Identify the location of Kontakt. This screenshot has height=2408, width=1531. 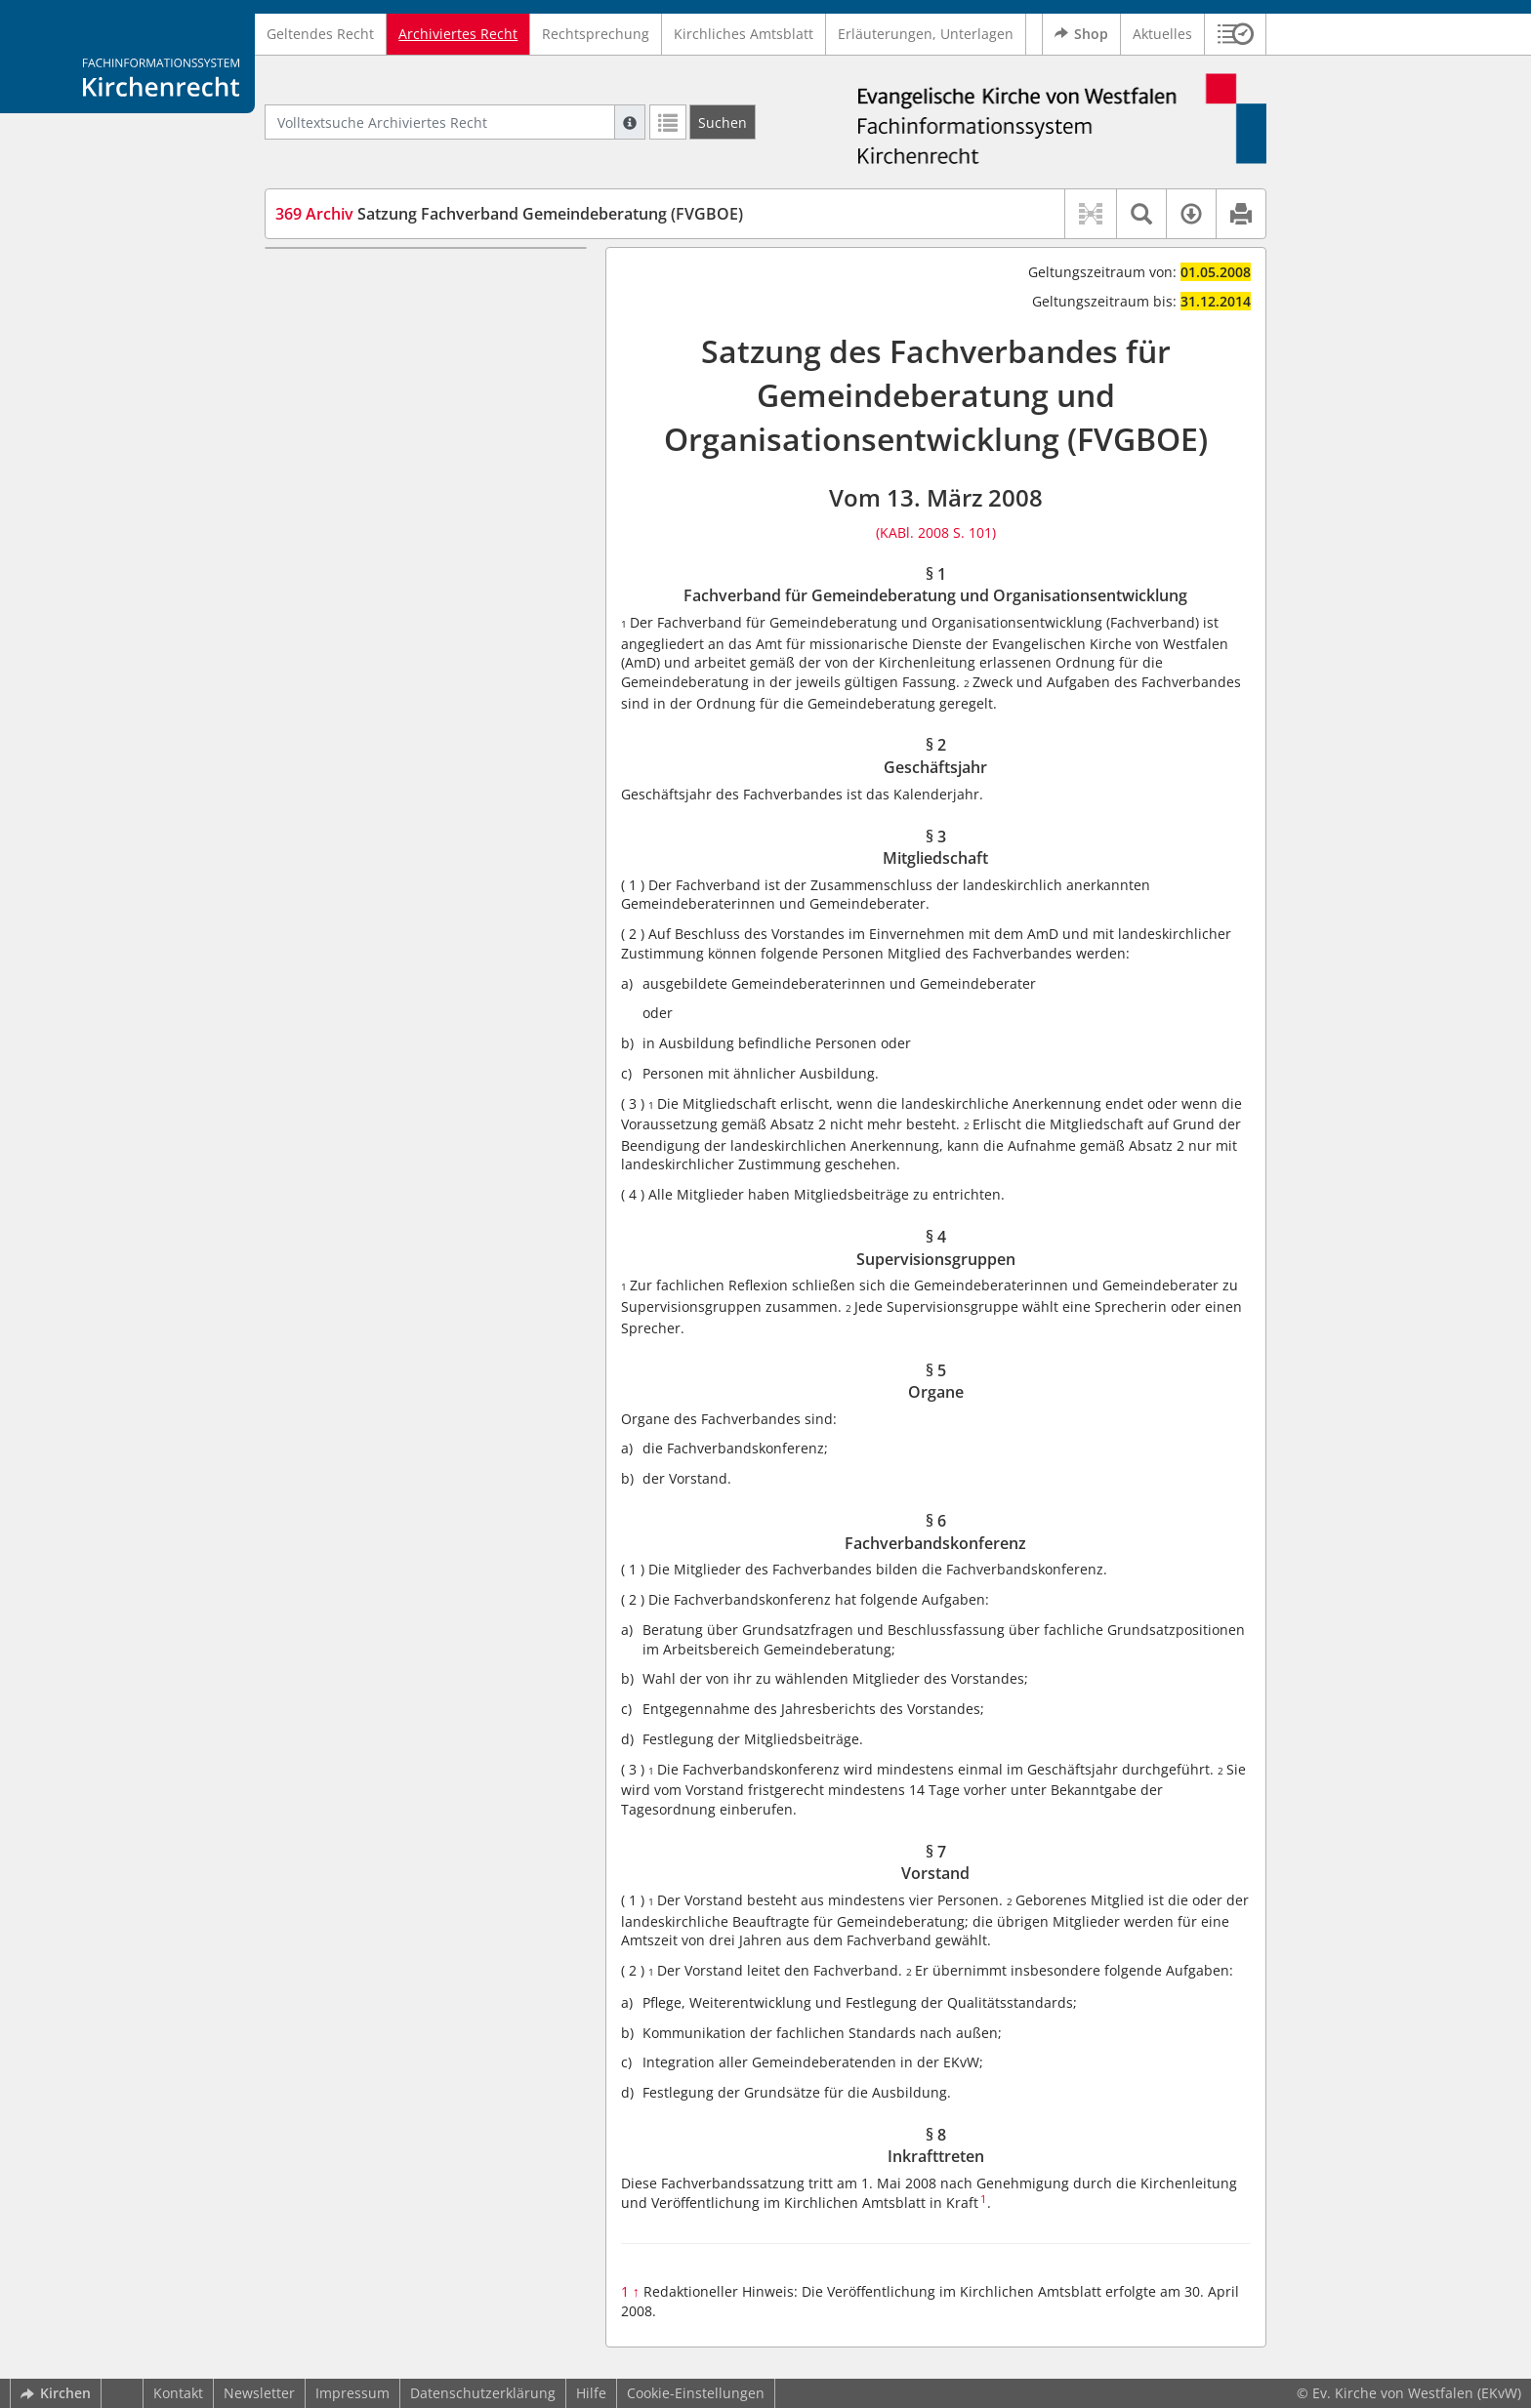
(178, 2393).